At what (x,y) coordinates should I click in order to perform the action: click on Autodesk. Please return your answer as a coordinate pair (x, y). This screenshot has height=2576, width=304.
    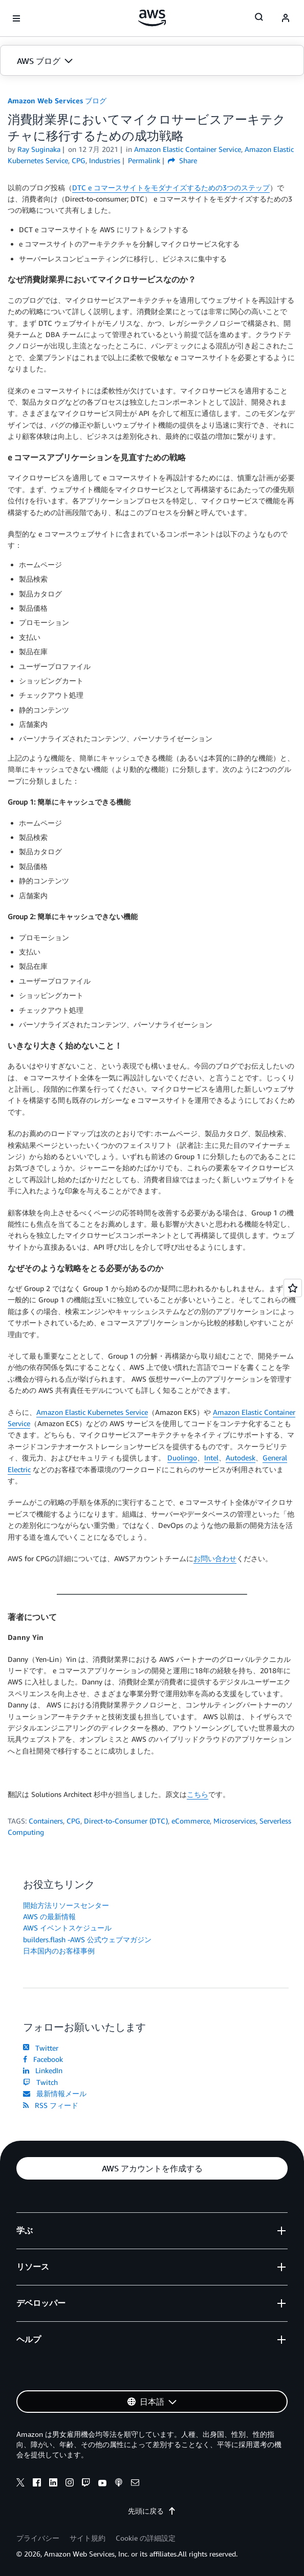
    Looking at the image, I should click on (240, 1457).